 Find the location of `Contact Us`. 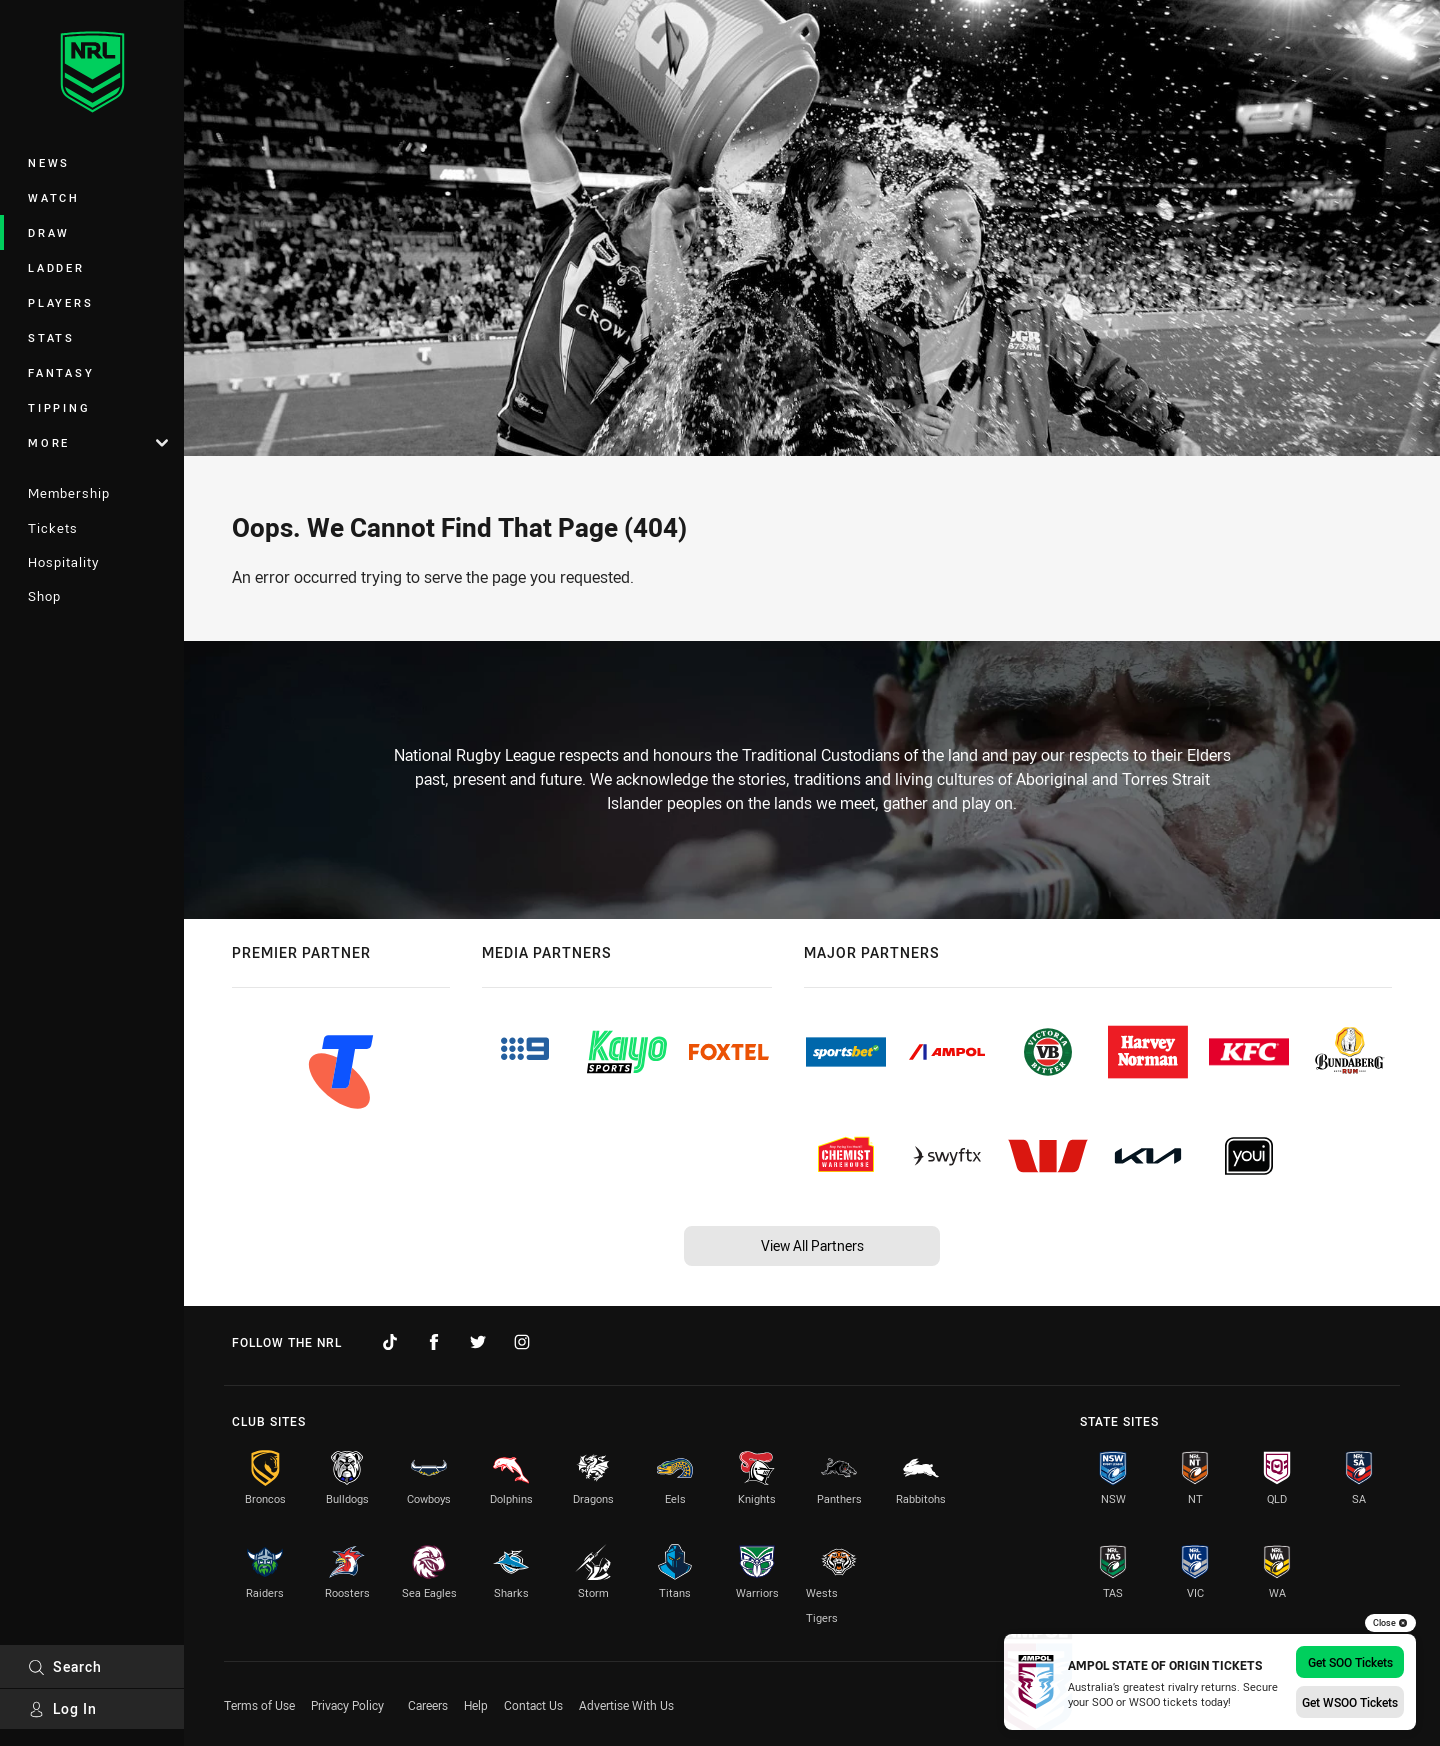

Contact Us is located at coordinates (533, 1705).